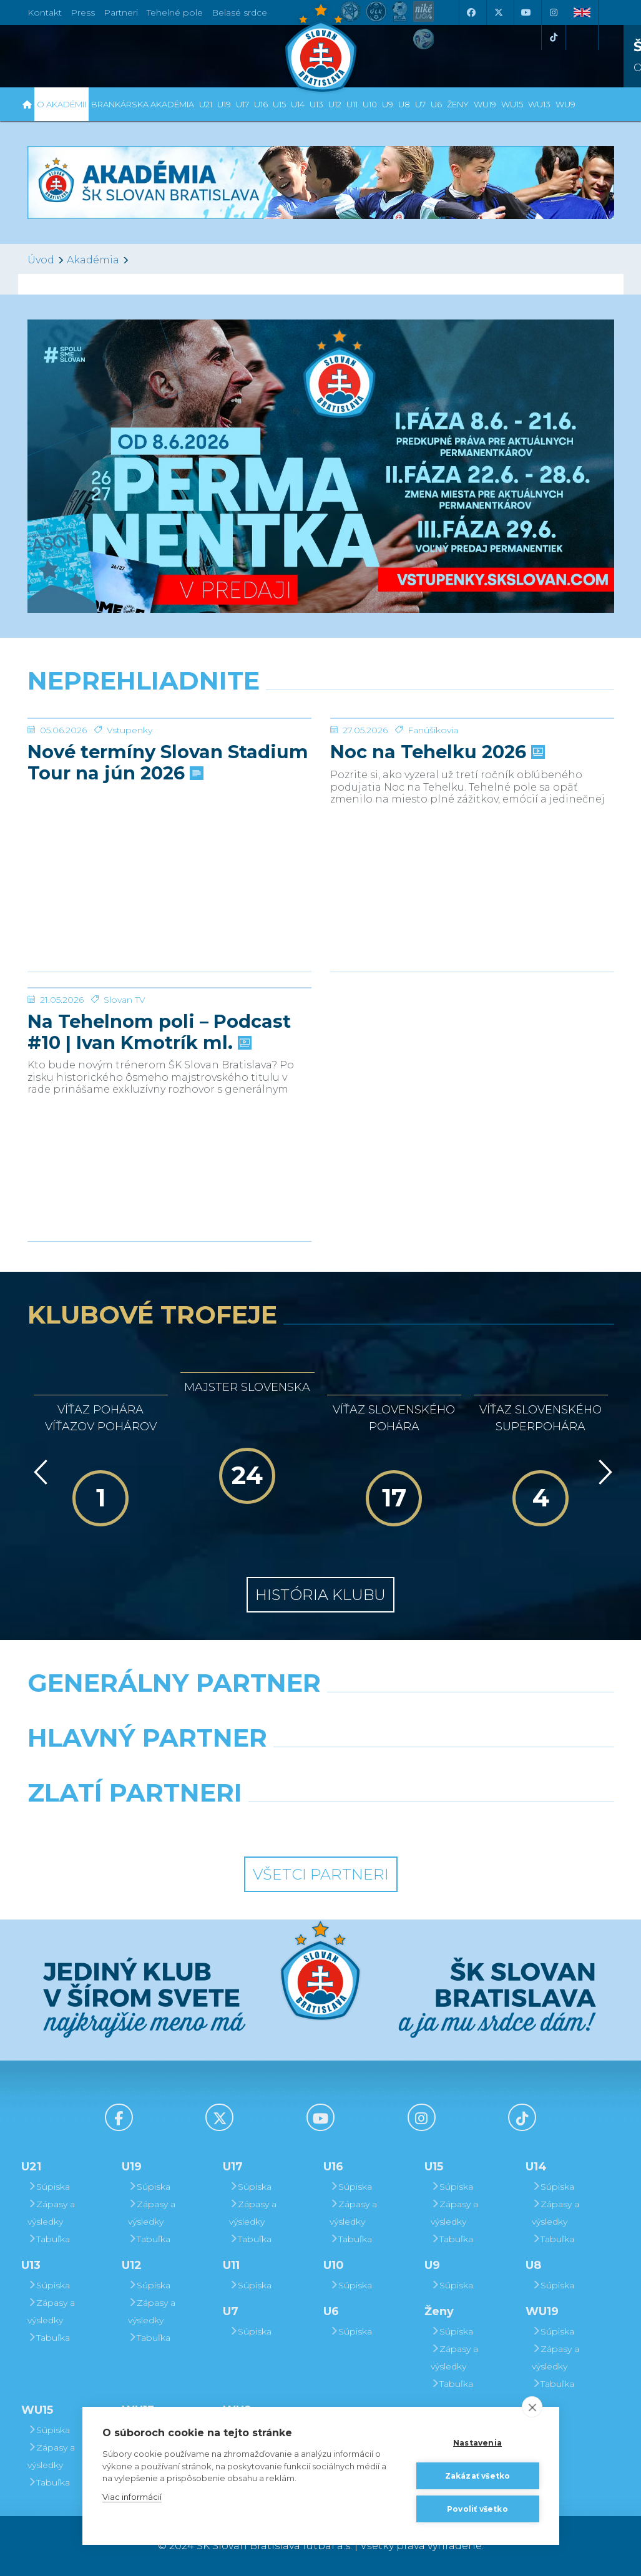 This screenshot has width=641, height=2576. Describe the element at coordinates (404, 104) in the screenshot. I see `U8 [button]` at that location.